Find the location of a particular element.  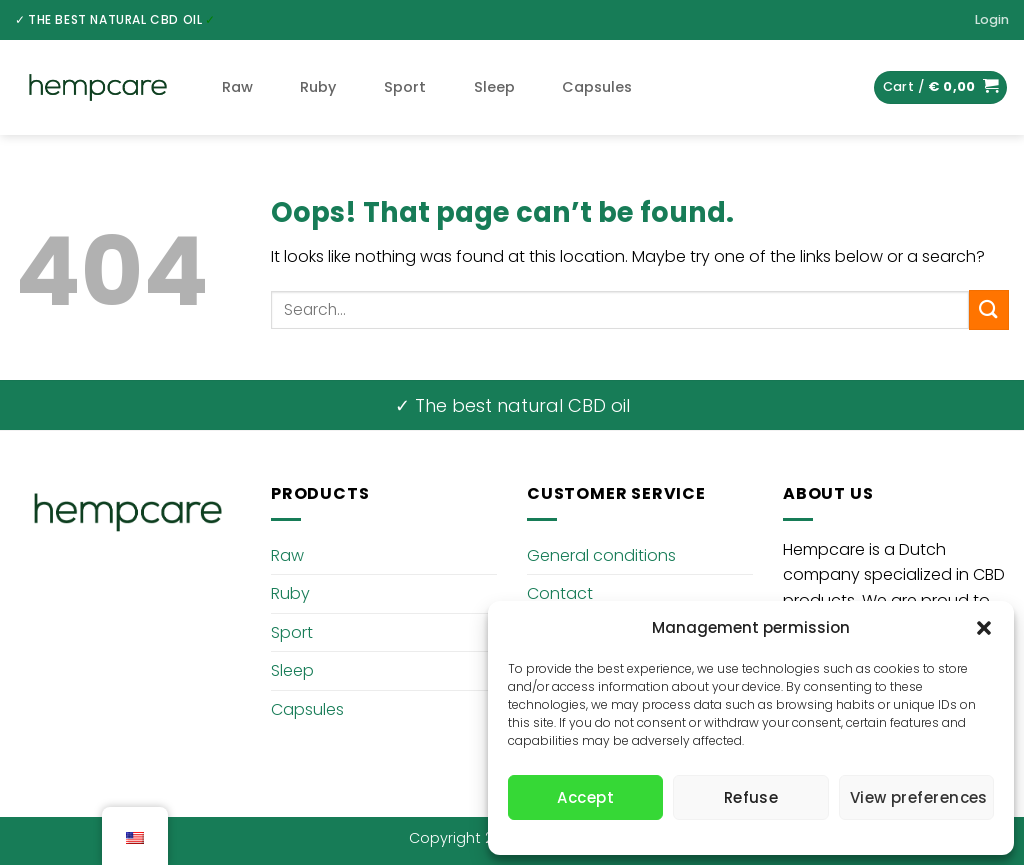

Sport is located at coordinates (405, 87).